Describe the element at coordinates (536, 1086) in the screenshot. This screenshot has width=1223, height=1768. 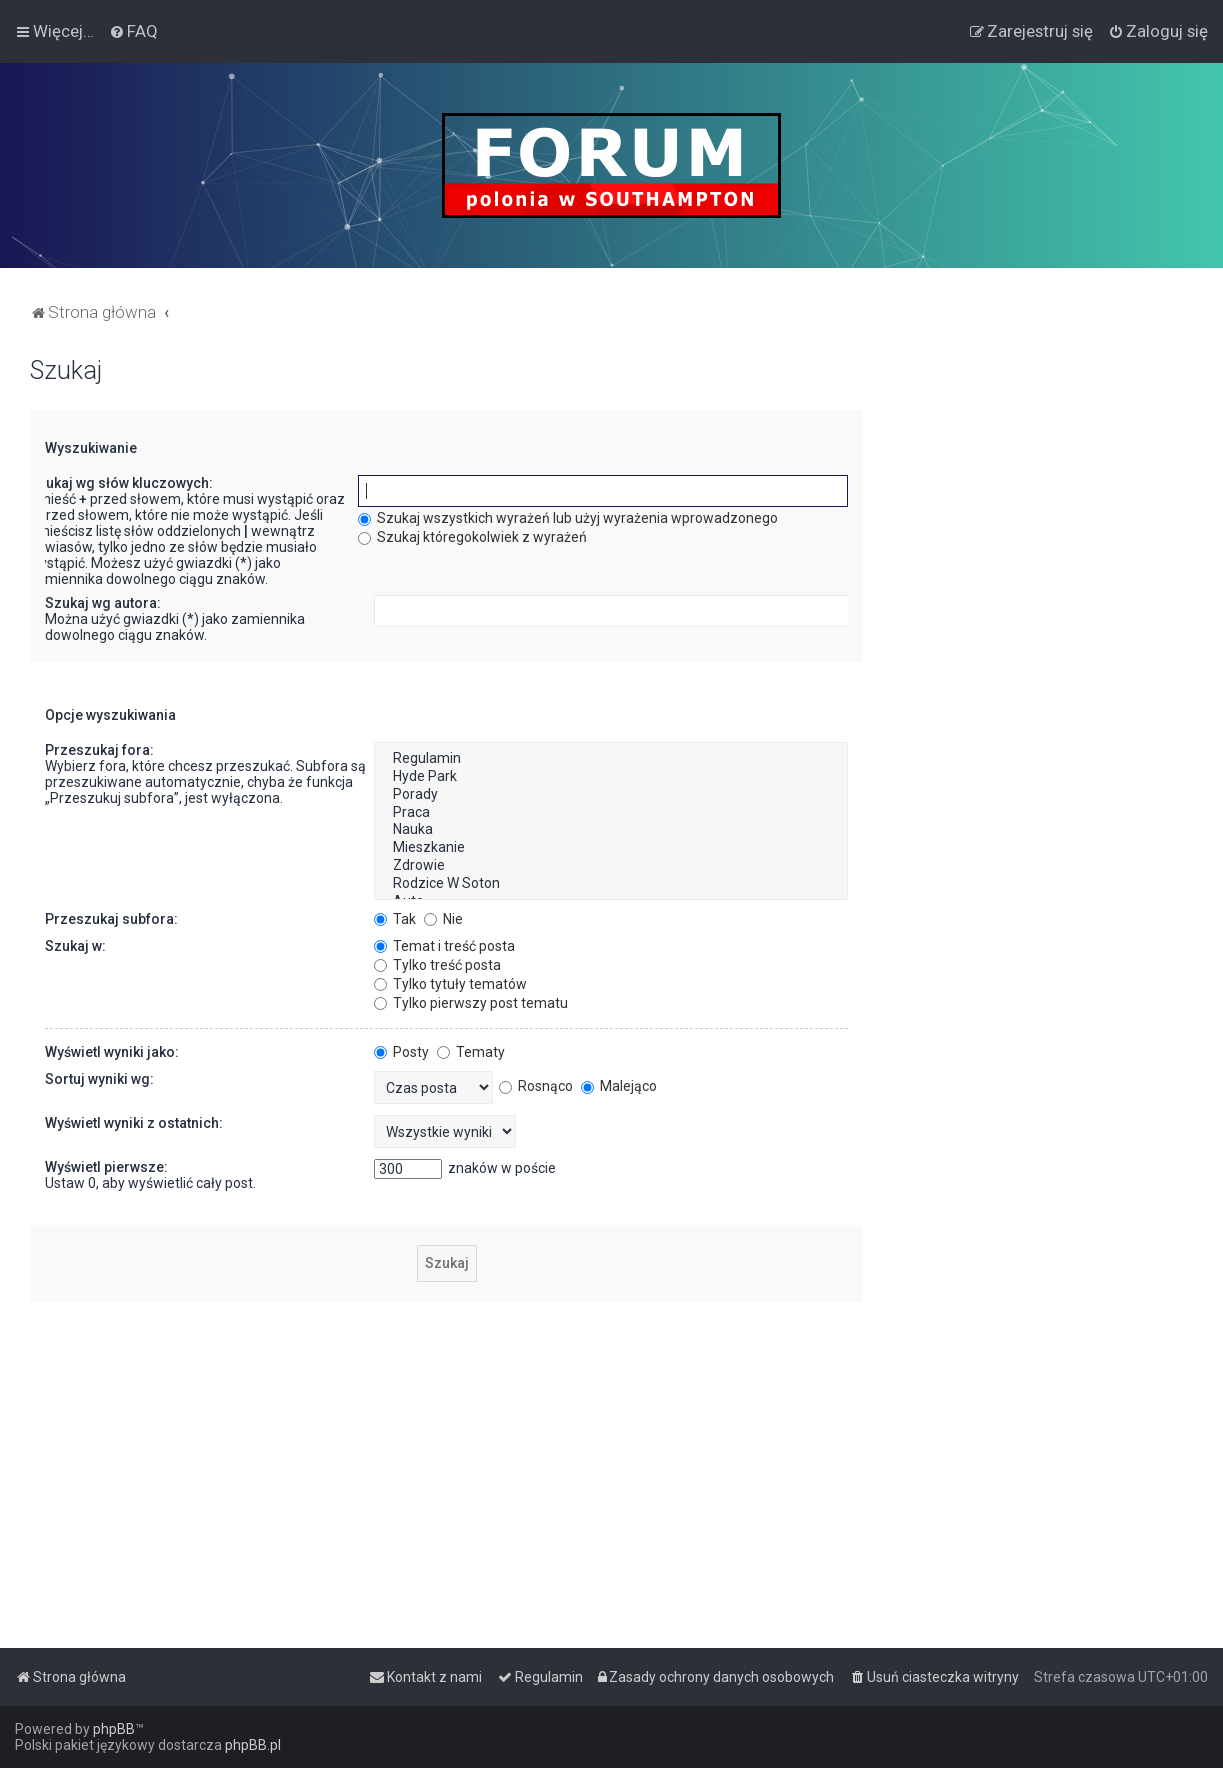
I see `Rosnąco` at that location.